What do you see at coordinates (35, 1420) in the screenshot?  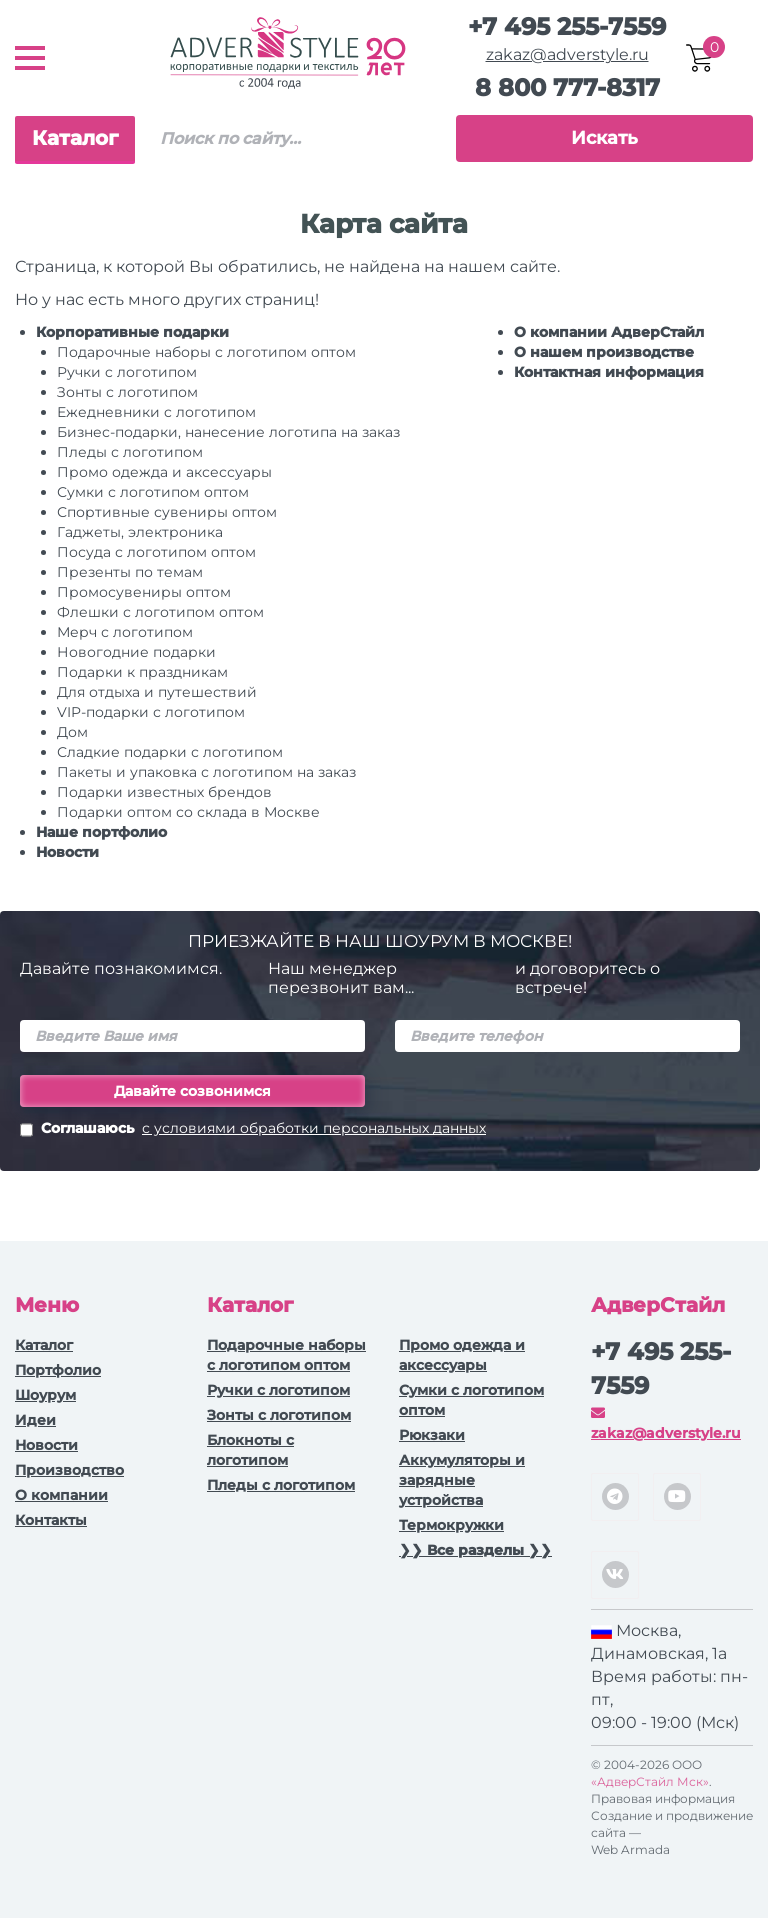 I see `Идеи` at bounding box center [35, 1420].